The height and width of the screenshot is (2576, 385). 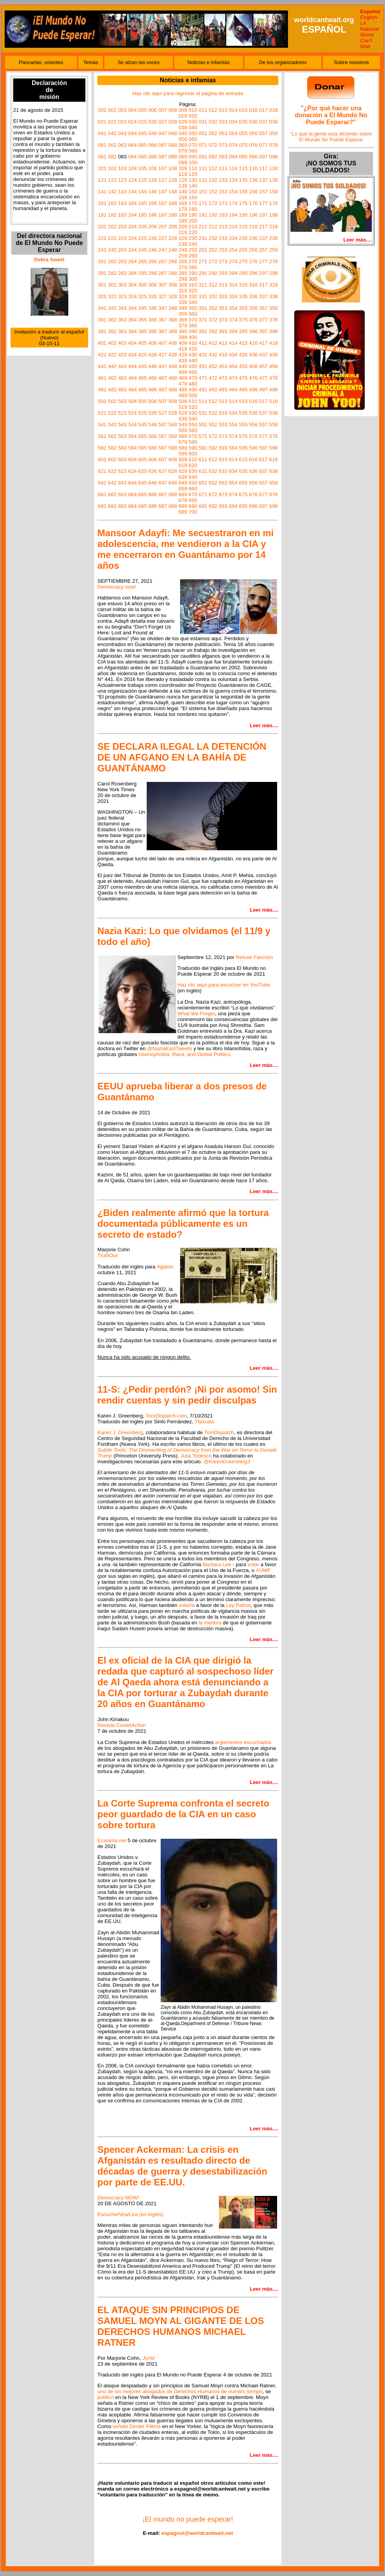 I want to click on 672, so click(x=213, y=494).